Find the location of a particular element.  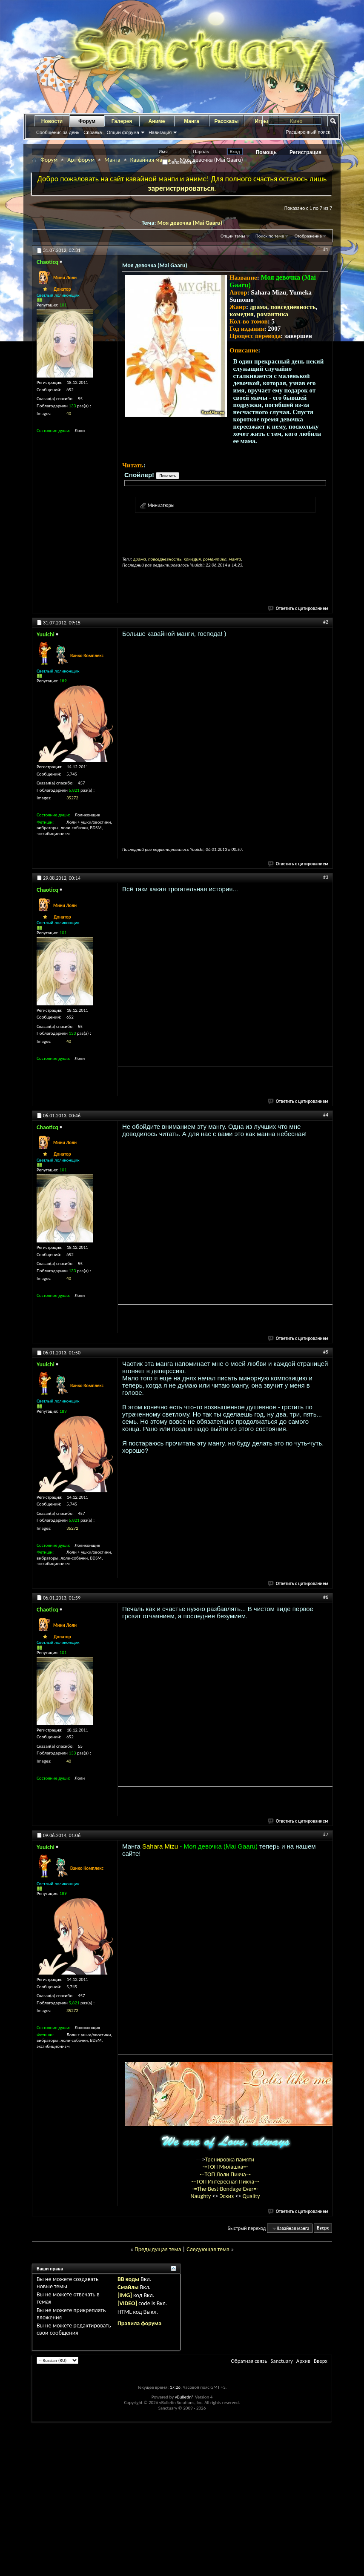

Опции форума is located at coordinates (122, 132).